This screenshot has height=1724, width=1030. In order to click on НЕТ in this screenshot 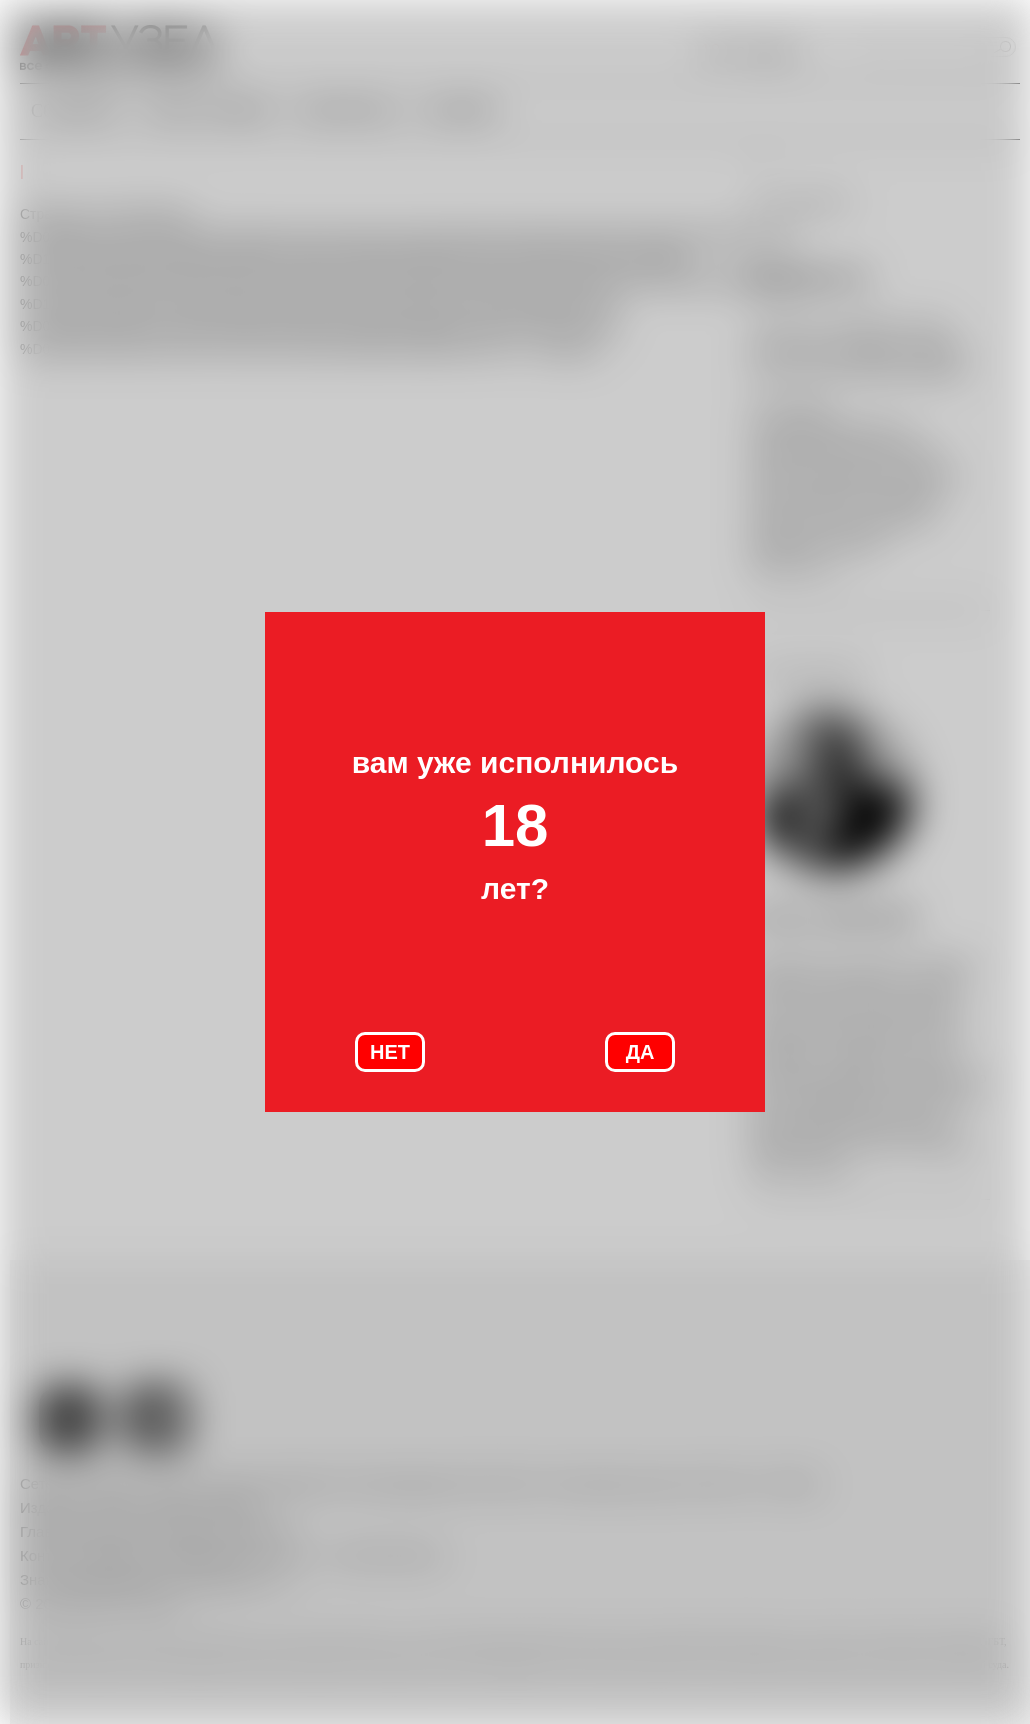, I will do `click(390, 1052)`.